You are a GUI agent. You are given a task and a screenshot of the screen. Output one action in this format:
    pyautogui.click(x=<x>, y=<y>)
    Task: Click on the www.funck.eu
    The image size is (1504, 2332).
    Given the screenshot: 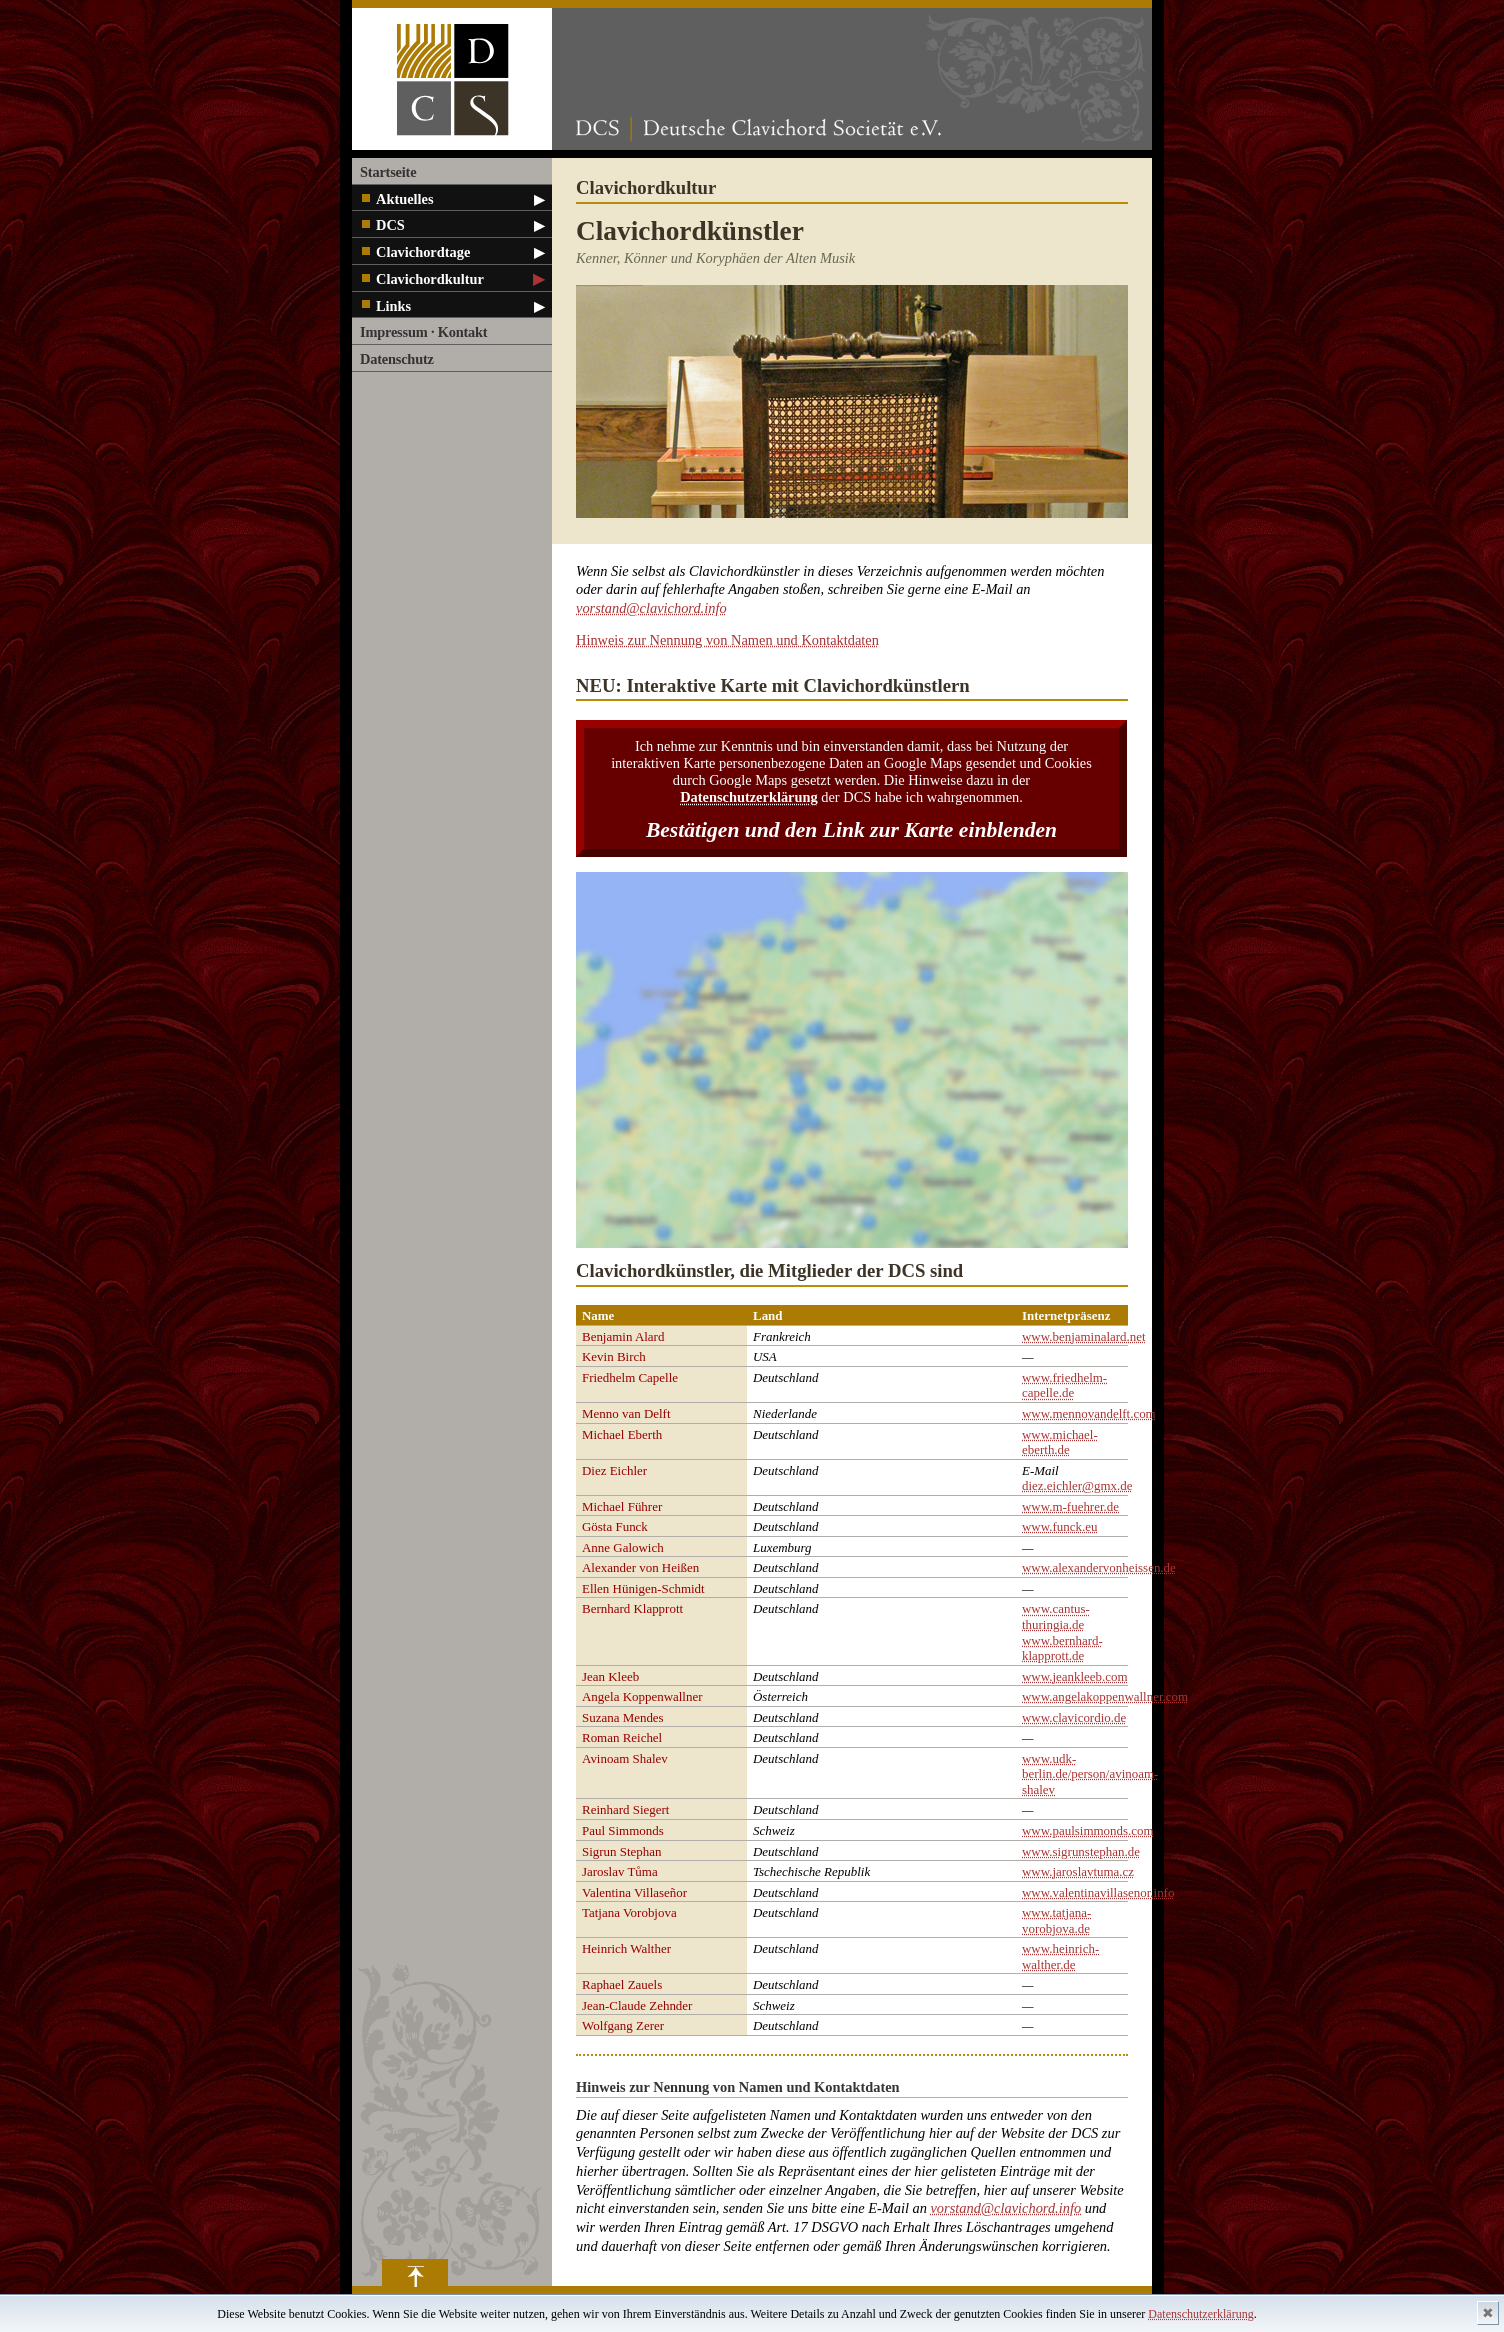 What is the action you would take?
    pyautogui.click(x=1059, y=1526)
    